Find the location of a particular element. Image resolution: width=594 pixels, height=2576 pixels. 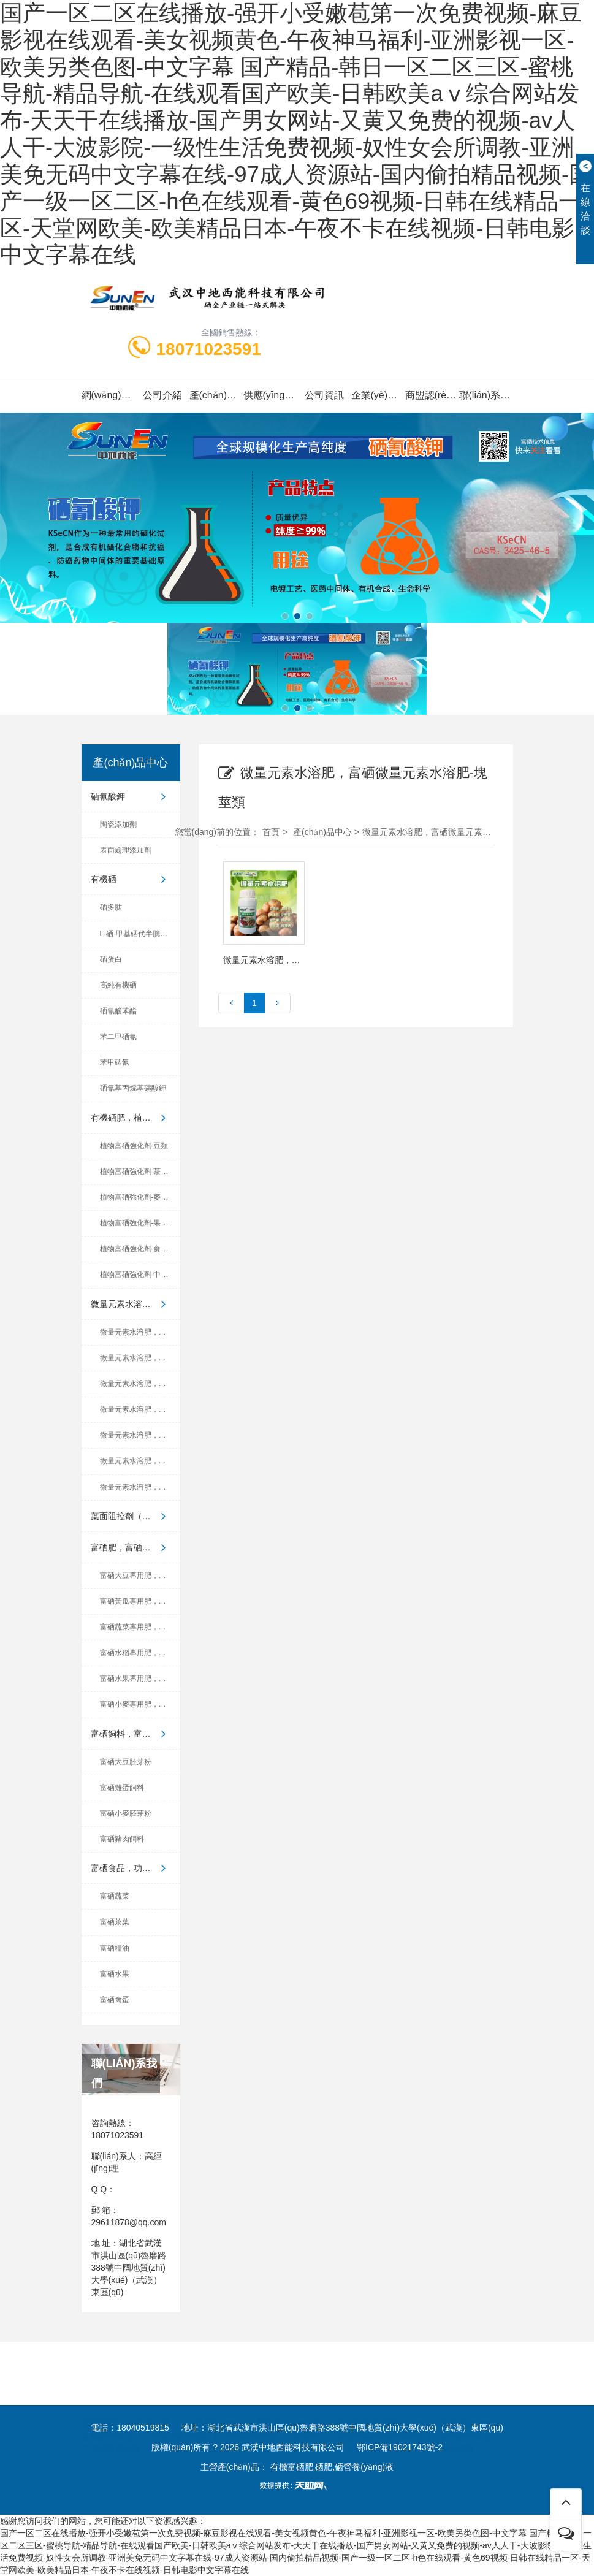

富硒飼料，富硒養(yǎng)殖產(chǎn)品 is located at coordinates (135, 1734).